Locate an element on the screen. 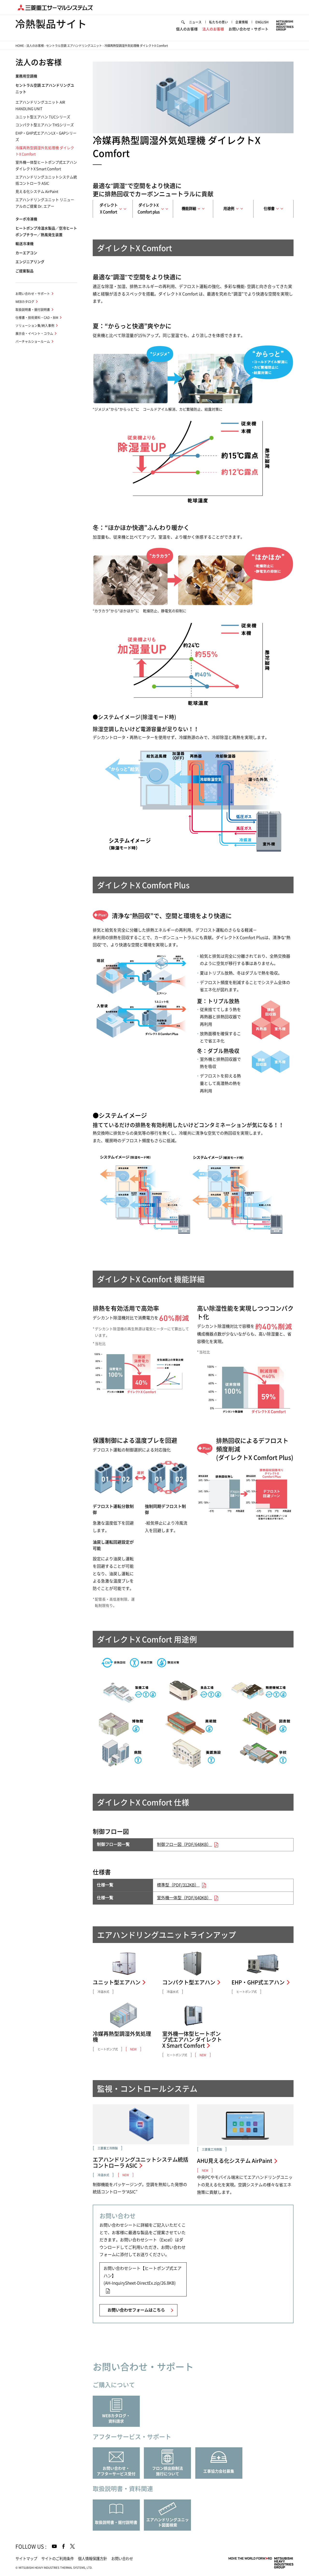 This screenshot has height=2576, width=309. コンパクト型エアハン THSシリーズ is located at coordinates (44, 125).